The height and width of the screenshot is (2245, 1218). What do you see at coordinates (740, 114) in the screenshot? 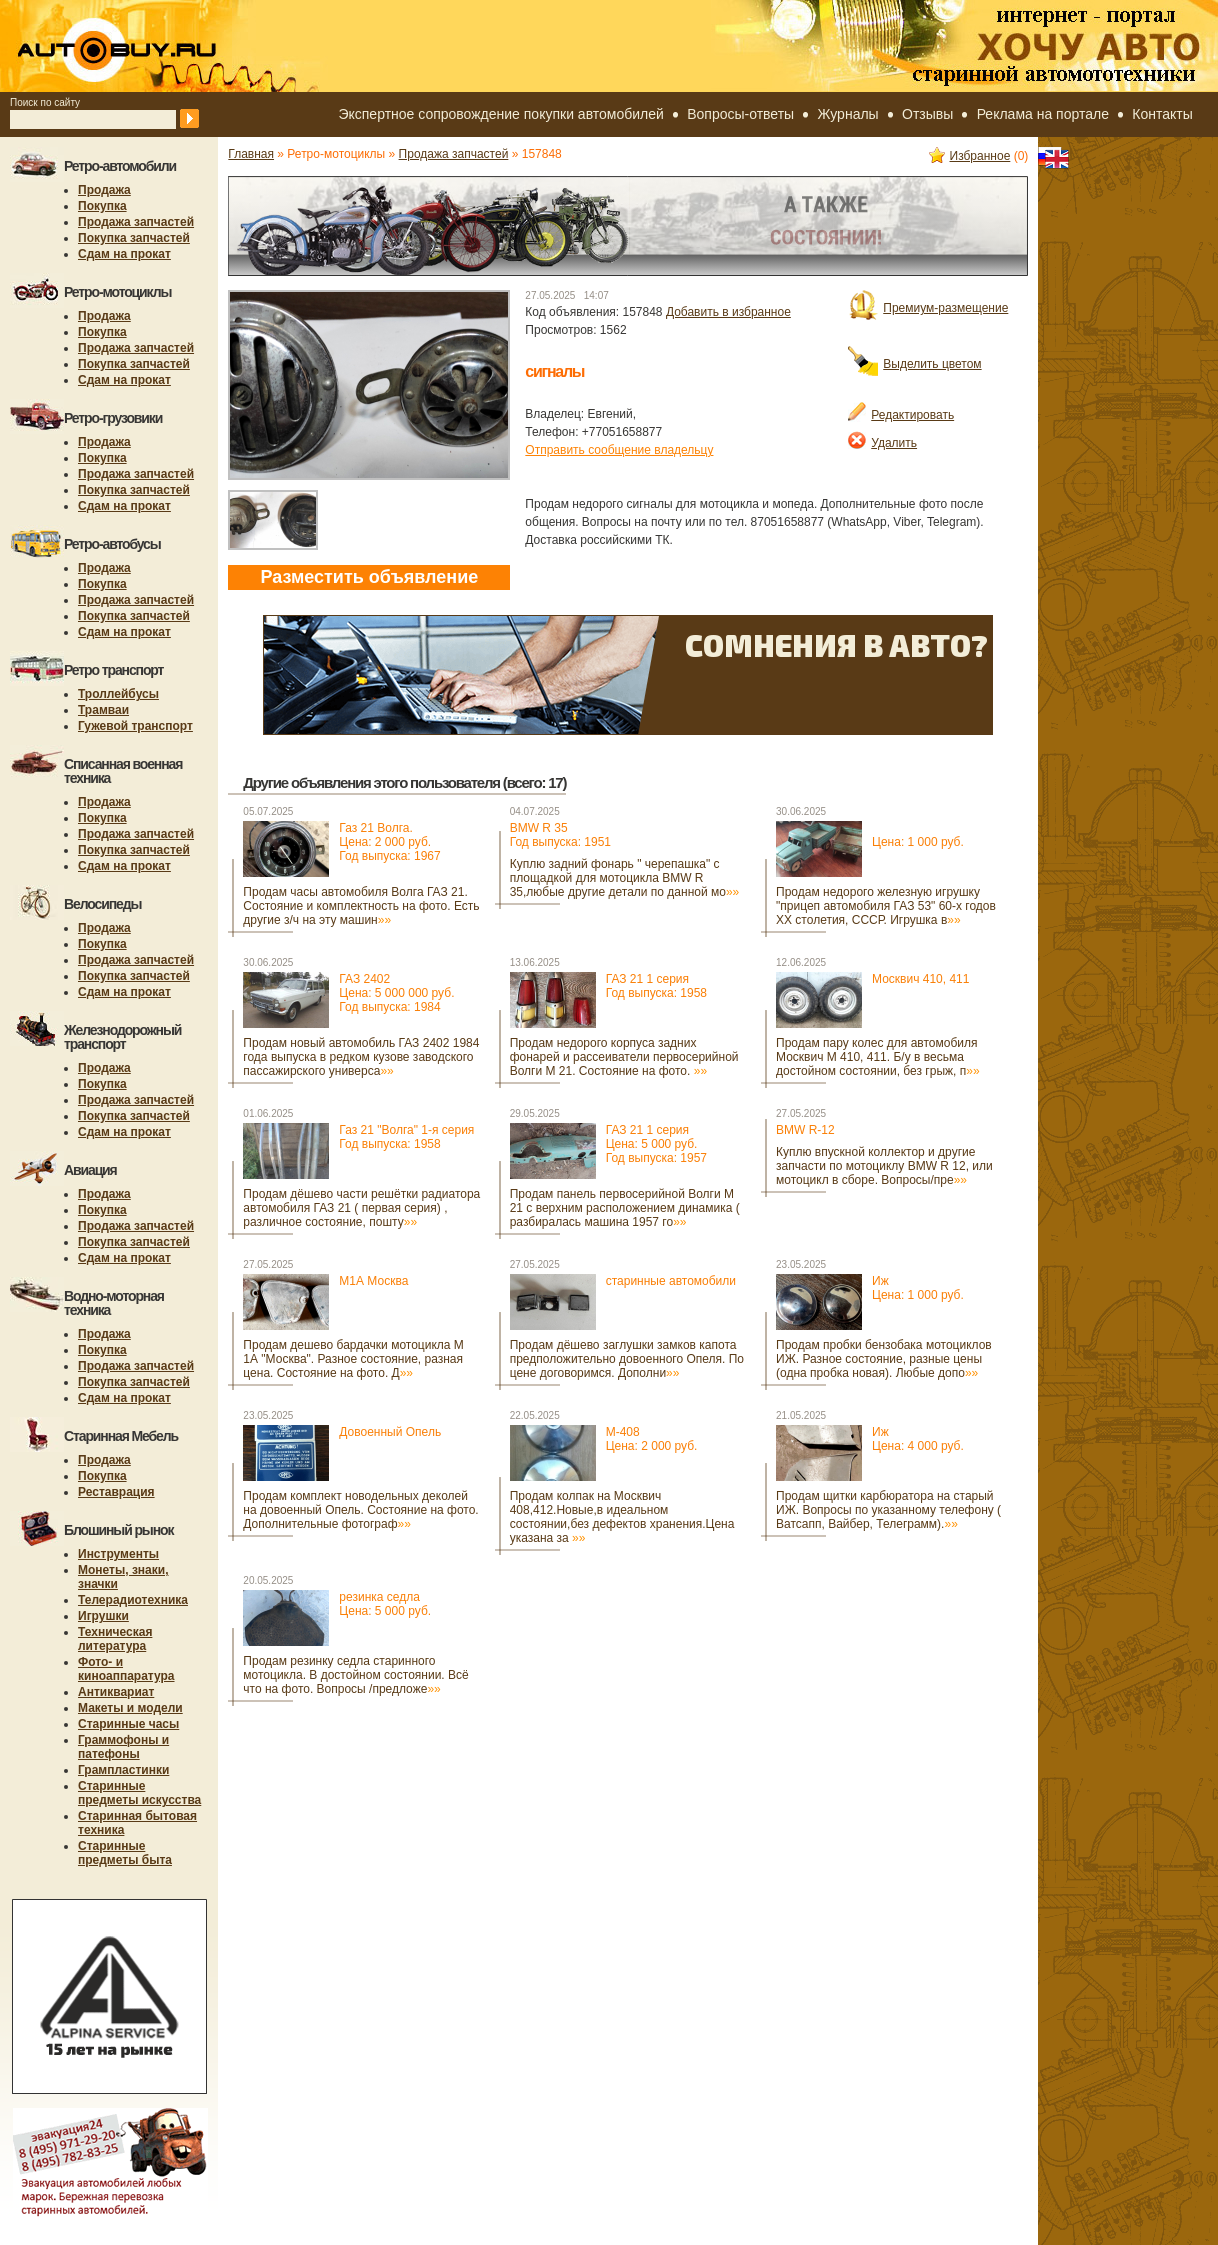
I see `Вопросы-ответы` at bounding box center [740, 114].